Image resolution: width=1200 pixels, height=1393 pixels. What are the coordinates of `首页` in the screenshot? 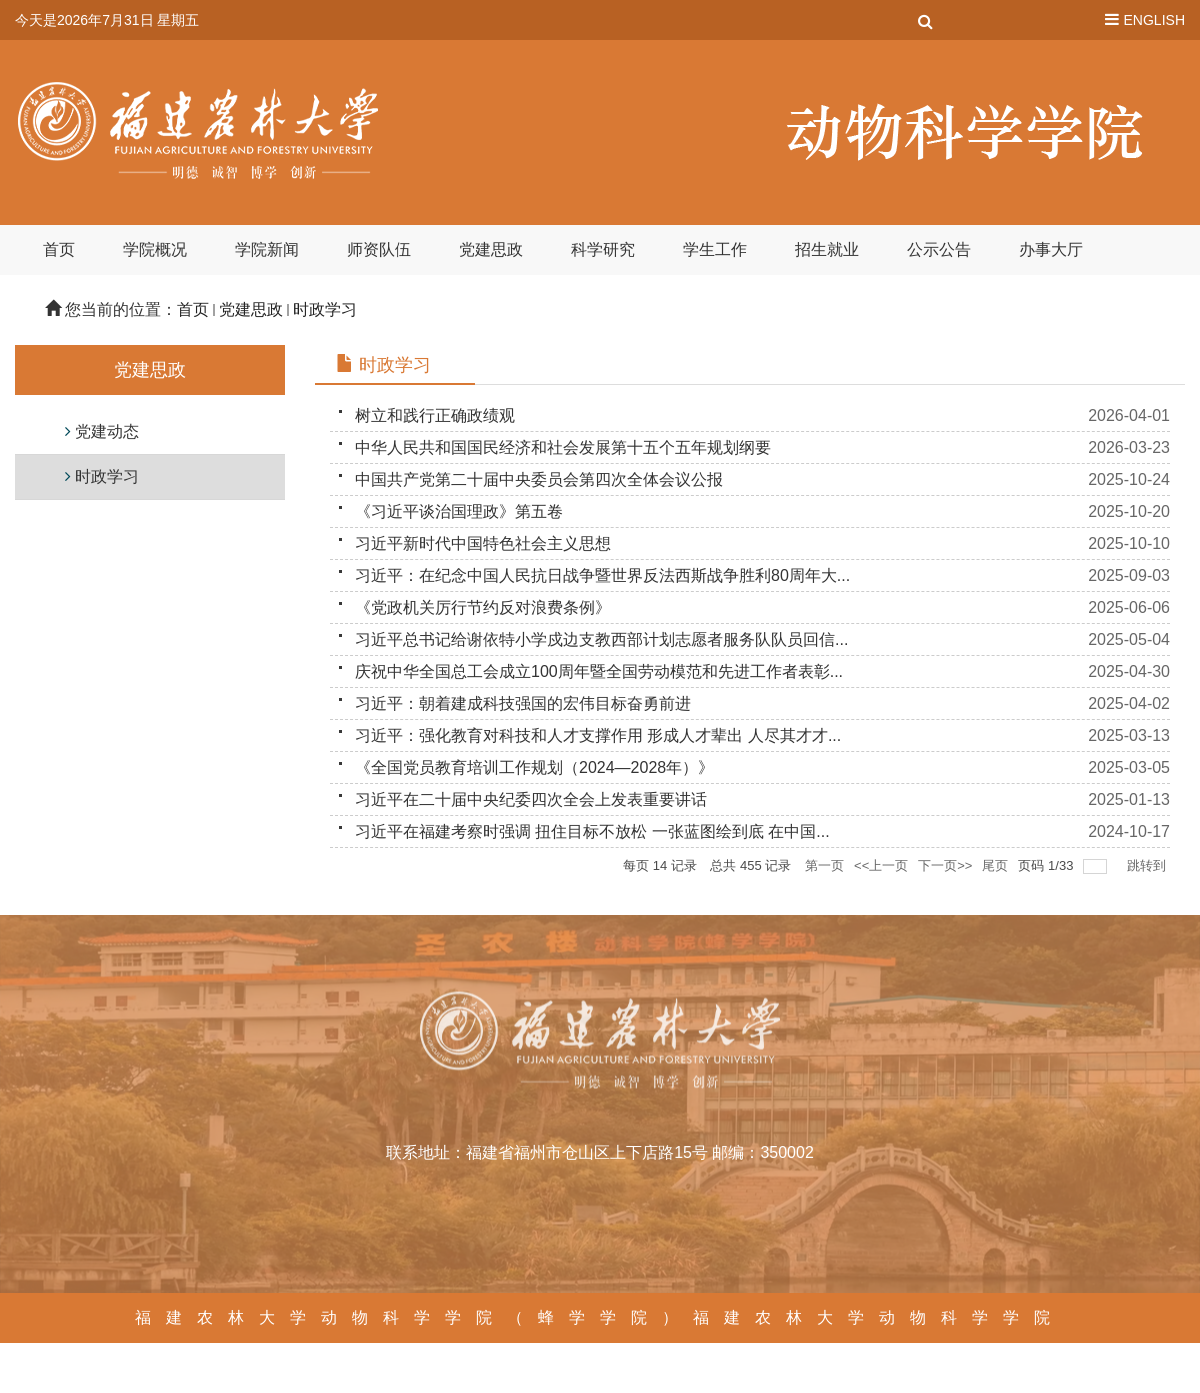 It's located at (59, 249).